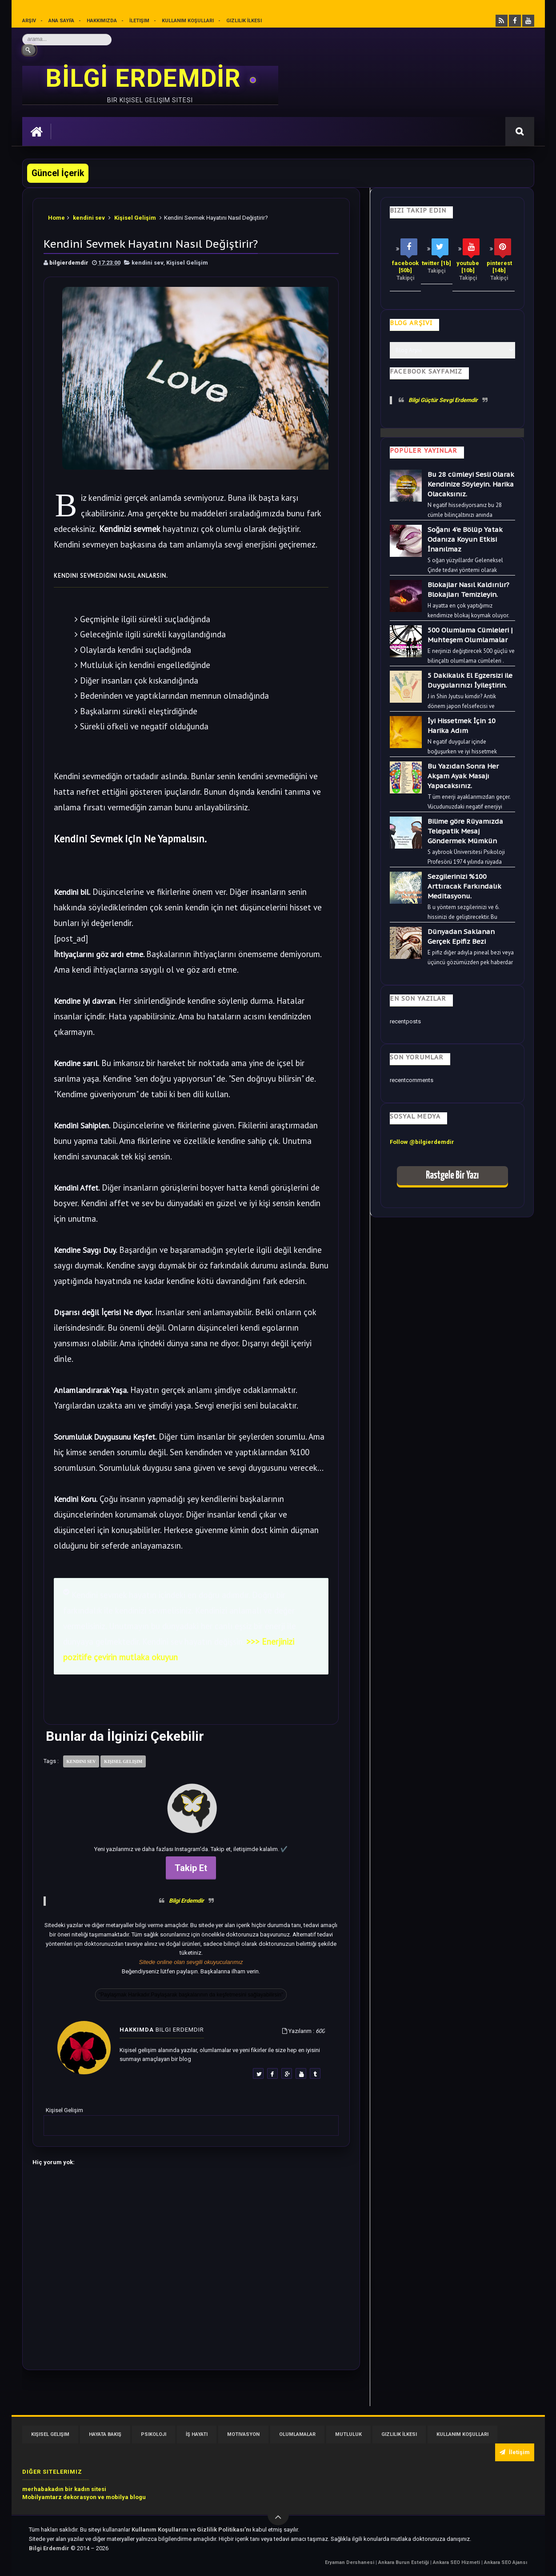 Image resolution: width=556 pixels, height=2576 pixels. Describe the element at coordinates (153, 2434) in the screenshot. I see `Psikoloji` at that location.